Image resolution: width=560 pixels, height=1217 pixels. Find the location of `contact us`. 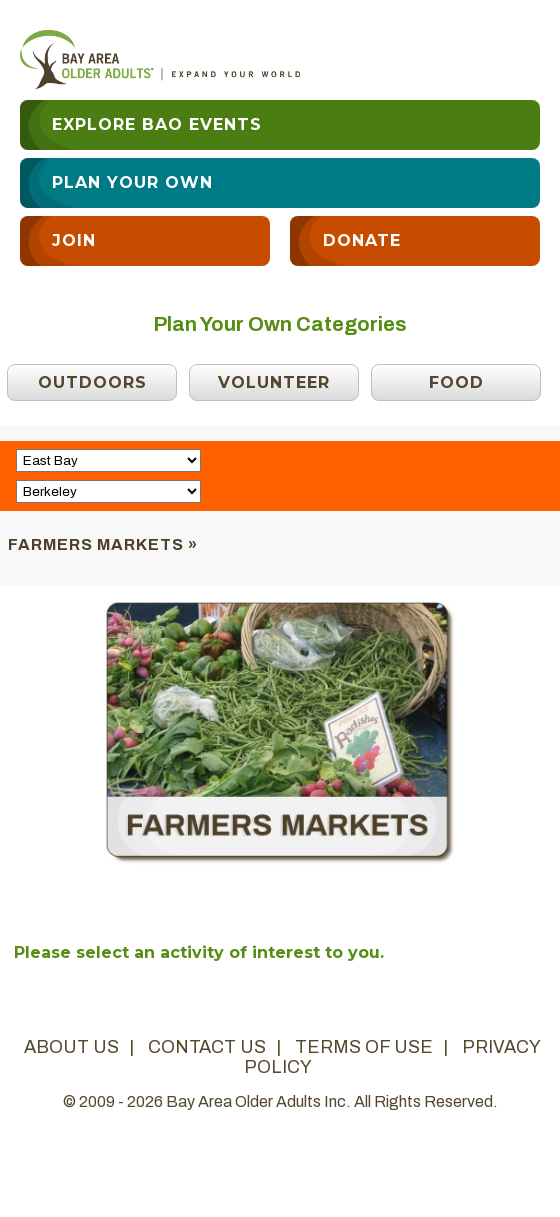

contact us is located at coordinates (207, 1047).